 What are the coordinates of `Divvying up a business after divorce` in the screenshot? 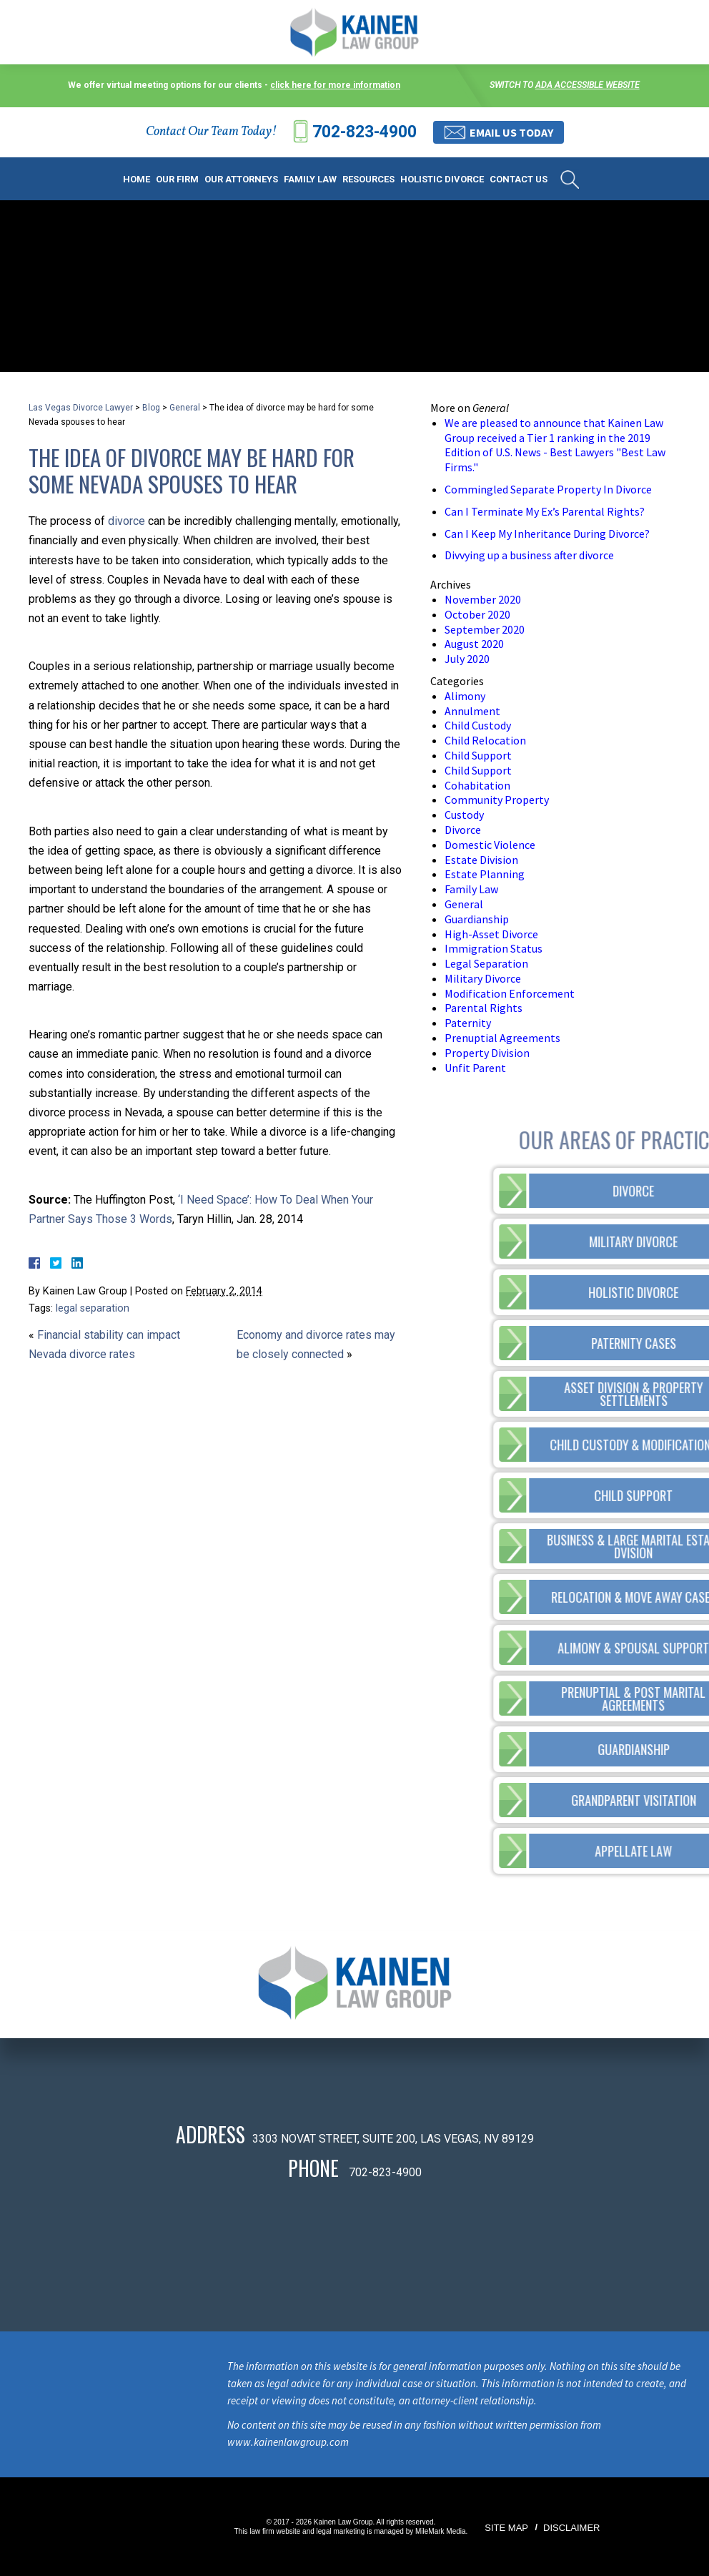 It's located at (529, 555).